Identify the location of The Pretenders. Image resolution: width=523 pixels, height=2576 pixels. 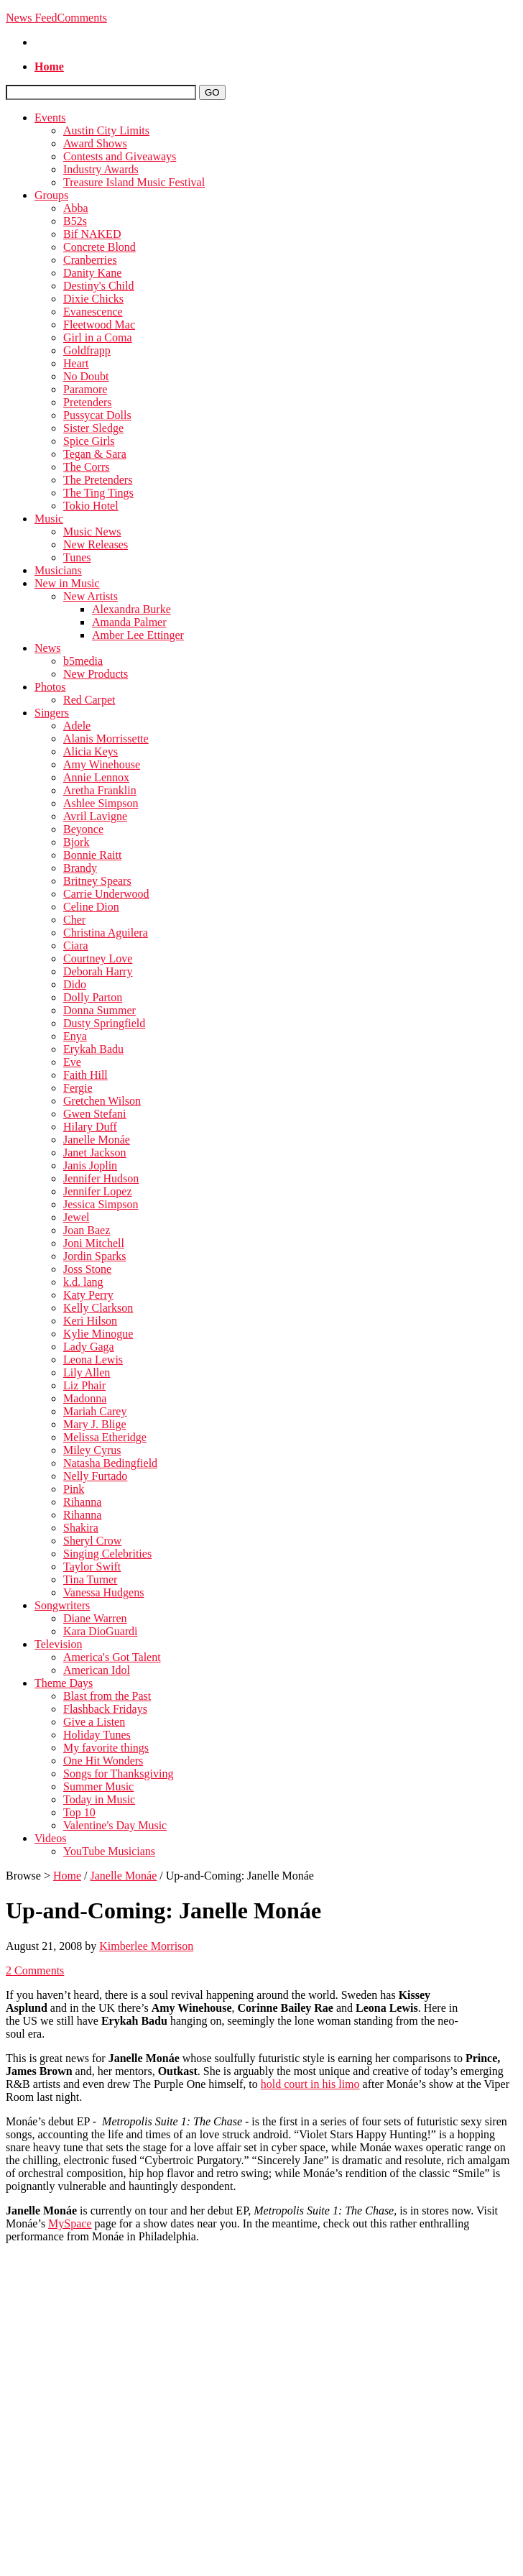
(97, 480).